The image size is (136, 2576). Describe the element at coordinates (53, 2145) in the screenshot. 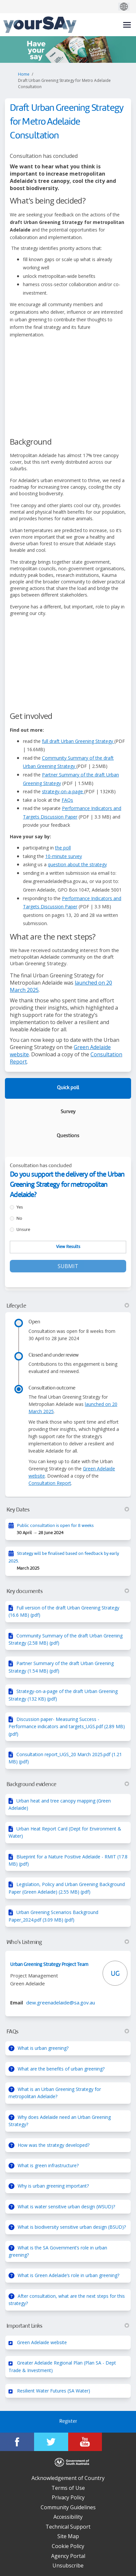

I see `How was the strategy developed?` at that location.